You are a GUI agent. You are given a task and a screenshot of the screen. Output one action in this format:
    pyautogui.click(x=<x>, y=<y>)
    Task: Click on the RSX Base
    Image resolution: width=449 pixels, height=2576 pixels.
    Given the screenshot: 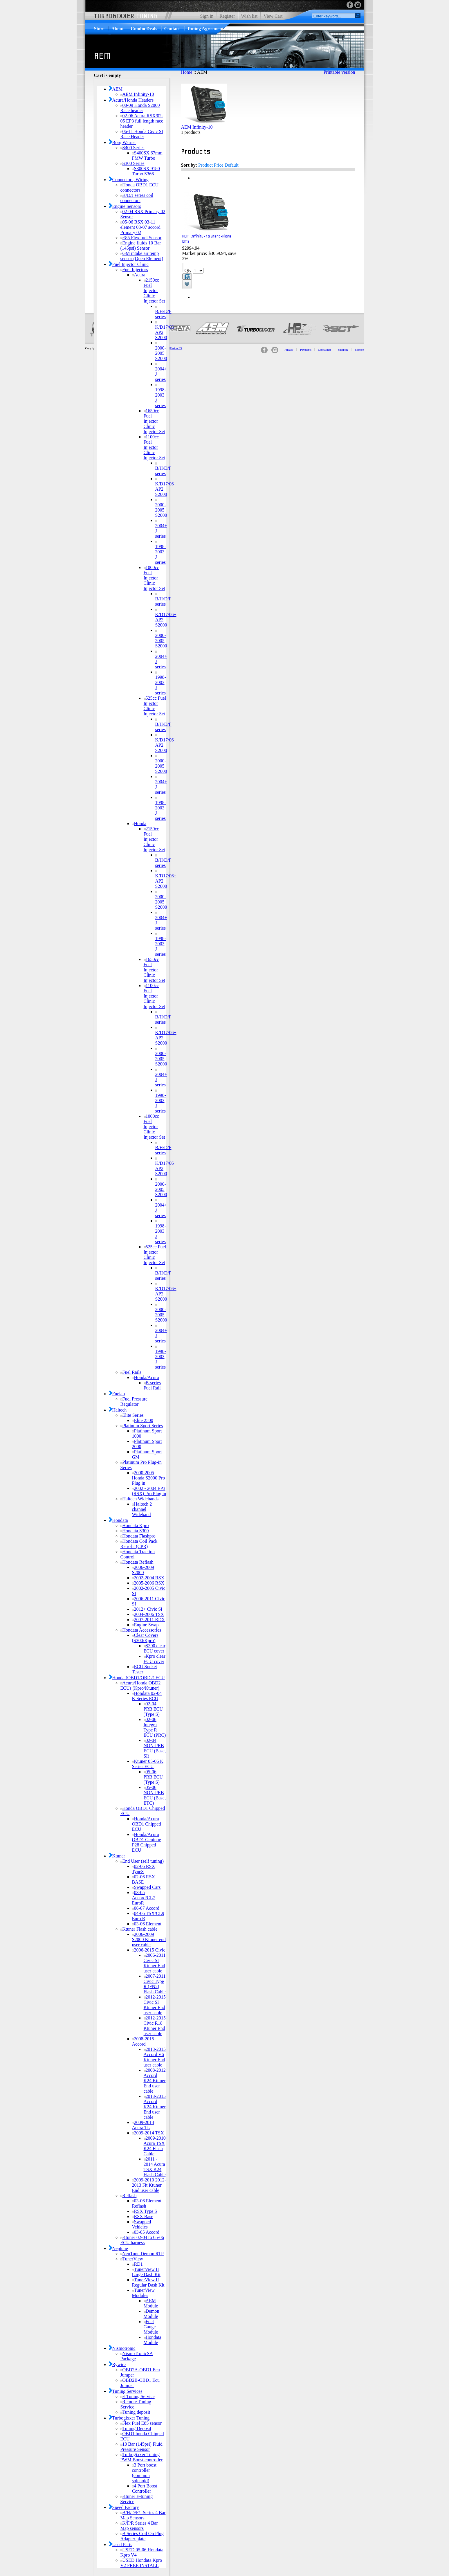 What is the action you would take?
    pyautogui.click(x=142, y=2216)
    